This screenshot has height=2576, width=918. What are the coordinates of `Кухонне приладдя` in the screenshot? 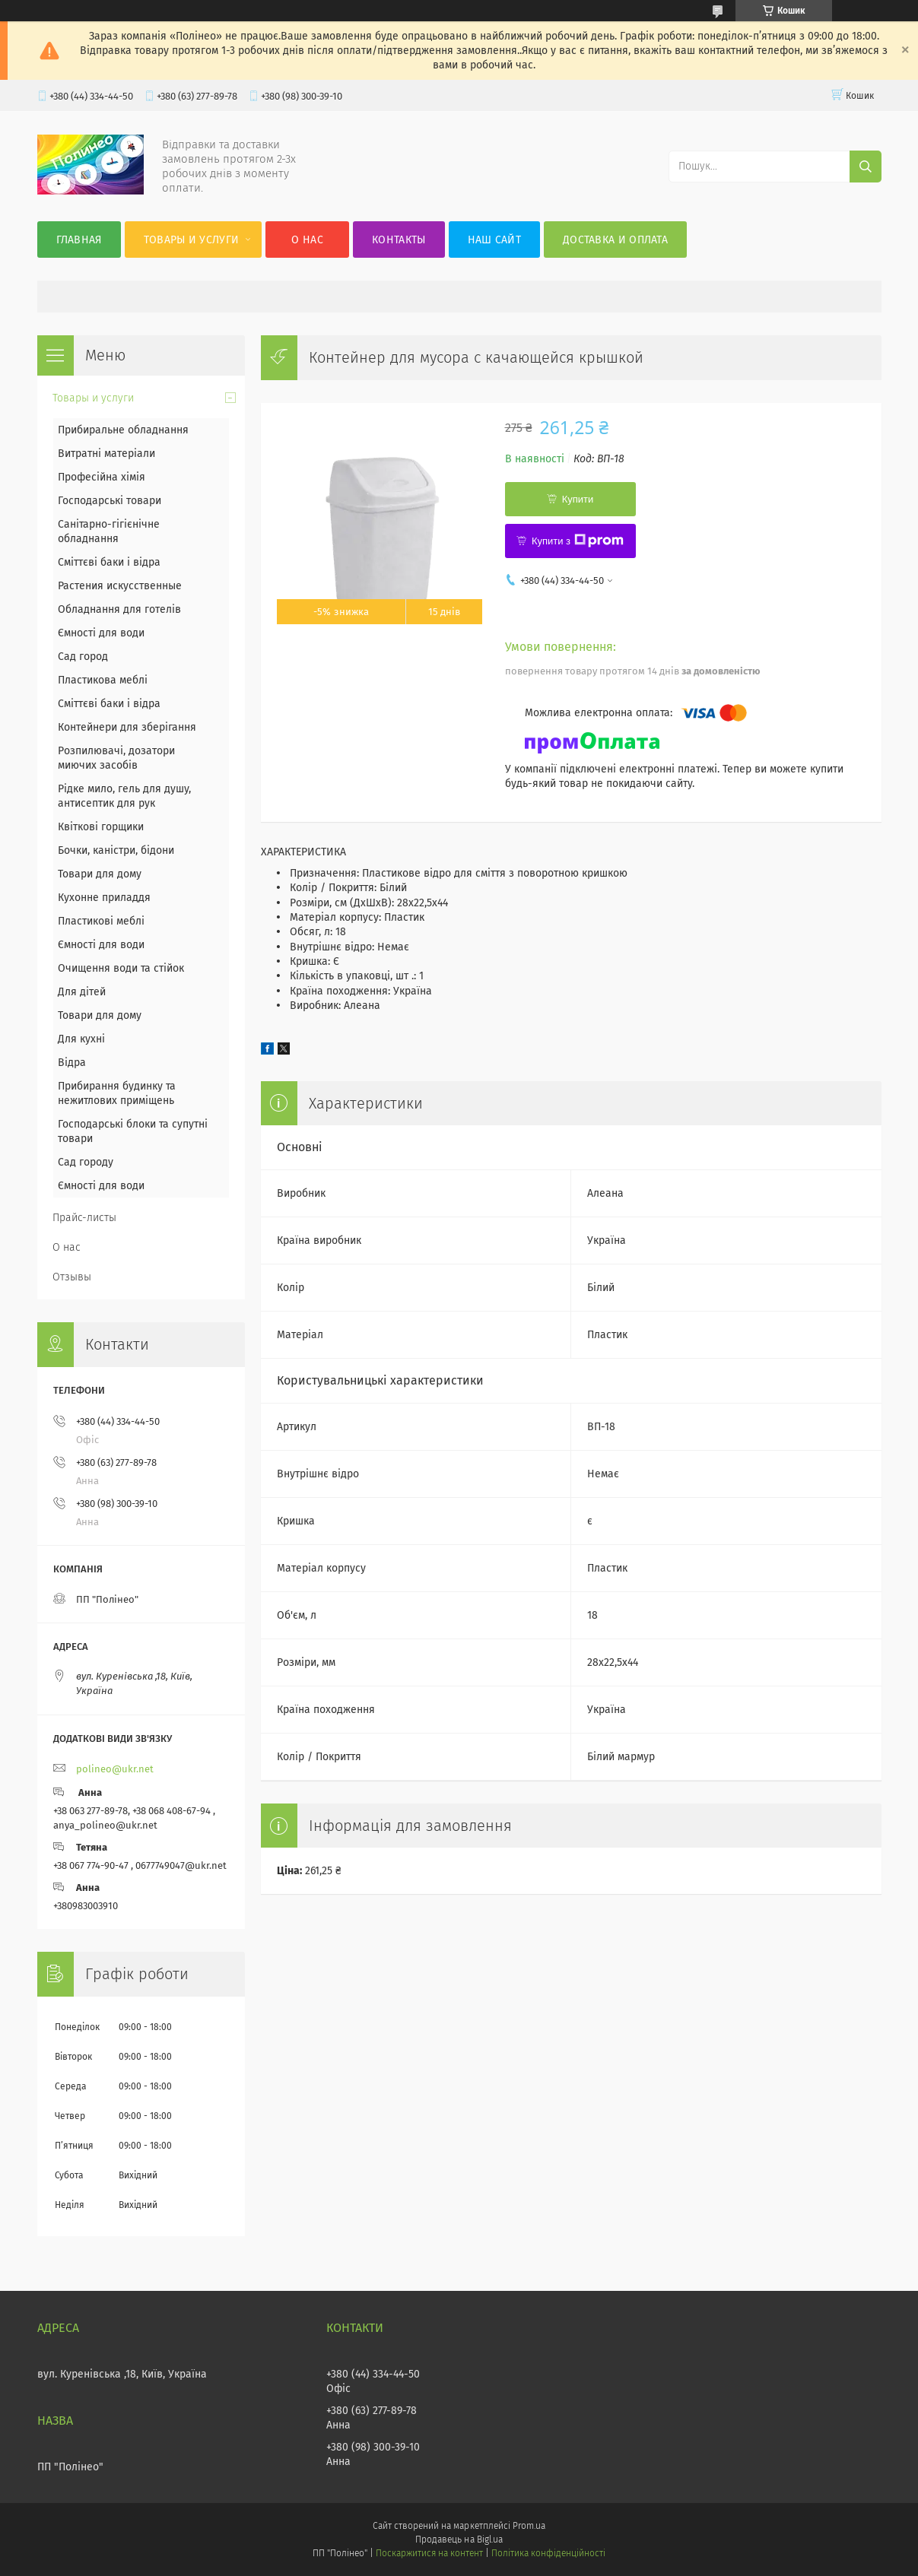 It's located at (104, 897).